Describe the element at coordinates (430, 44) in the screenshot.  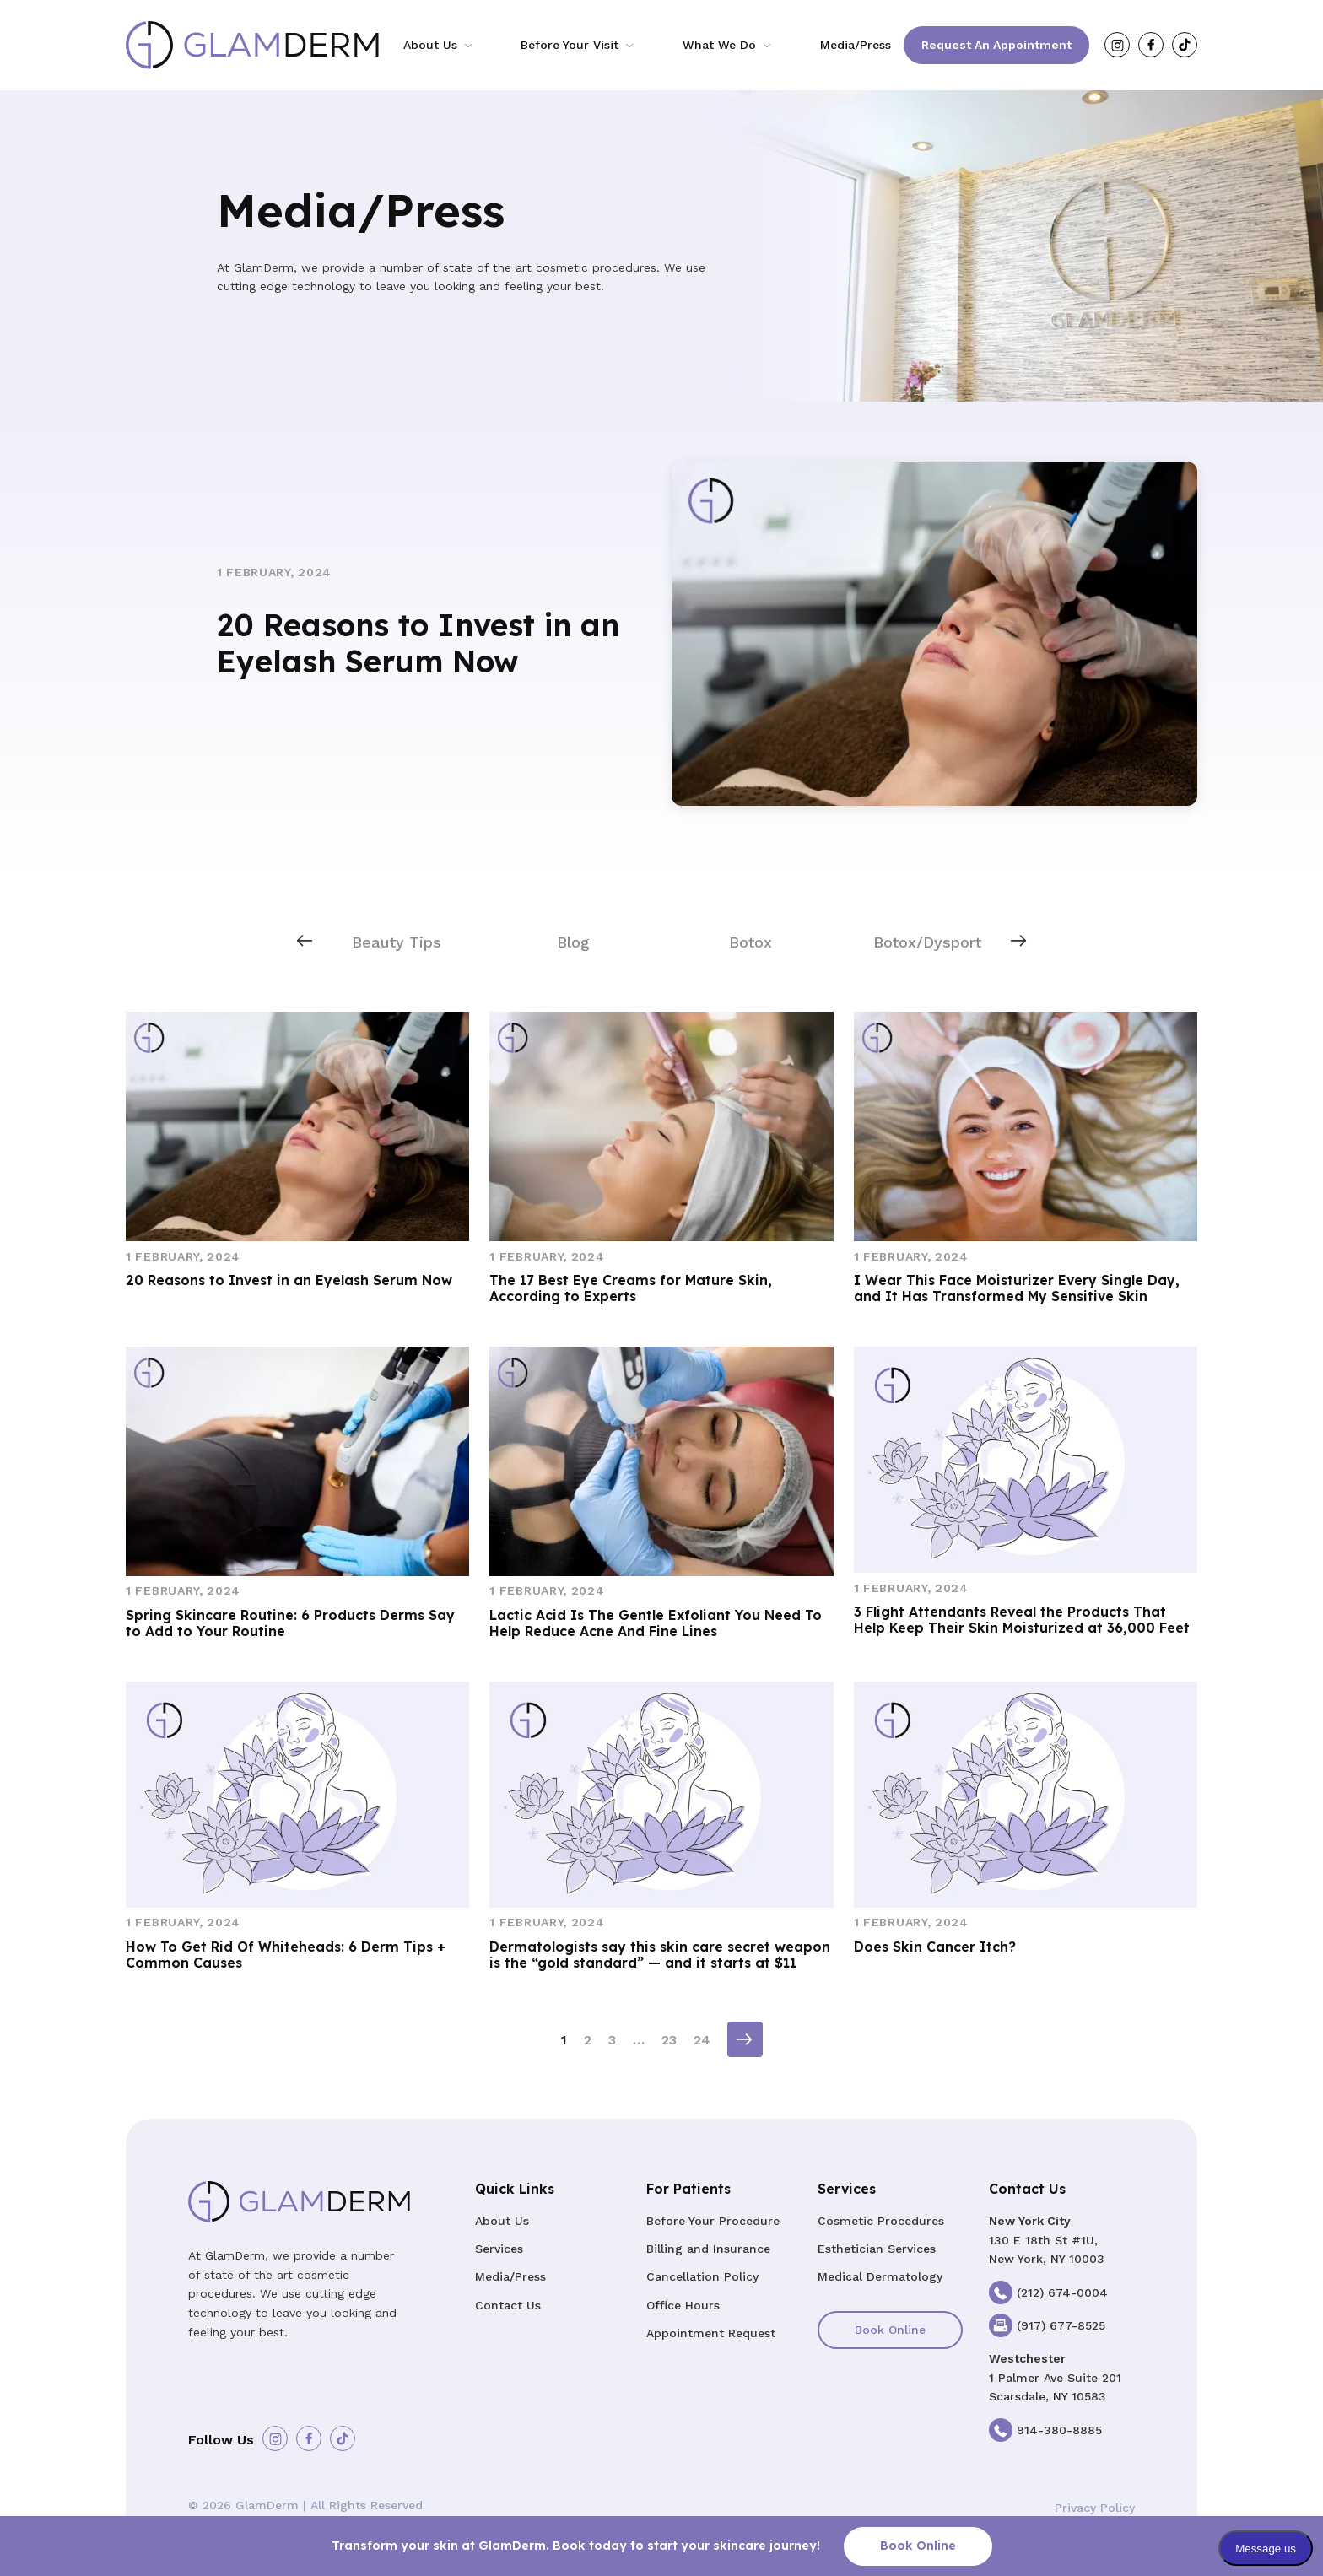
I see `About Us` at that location.